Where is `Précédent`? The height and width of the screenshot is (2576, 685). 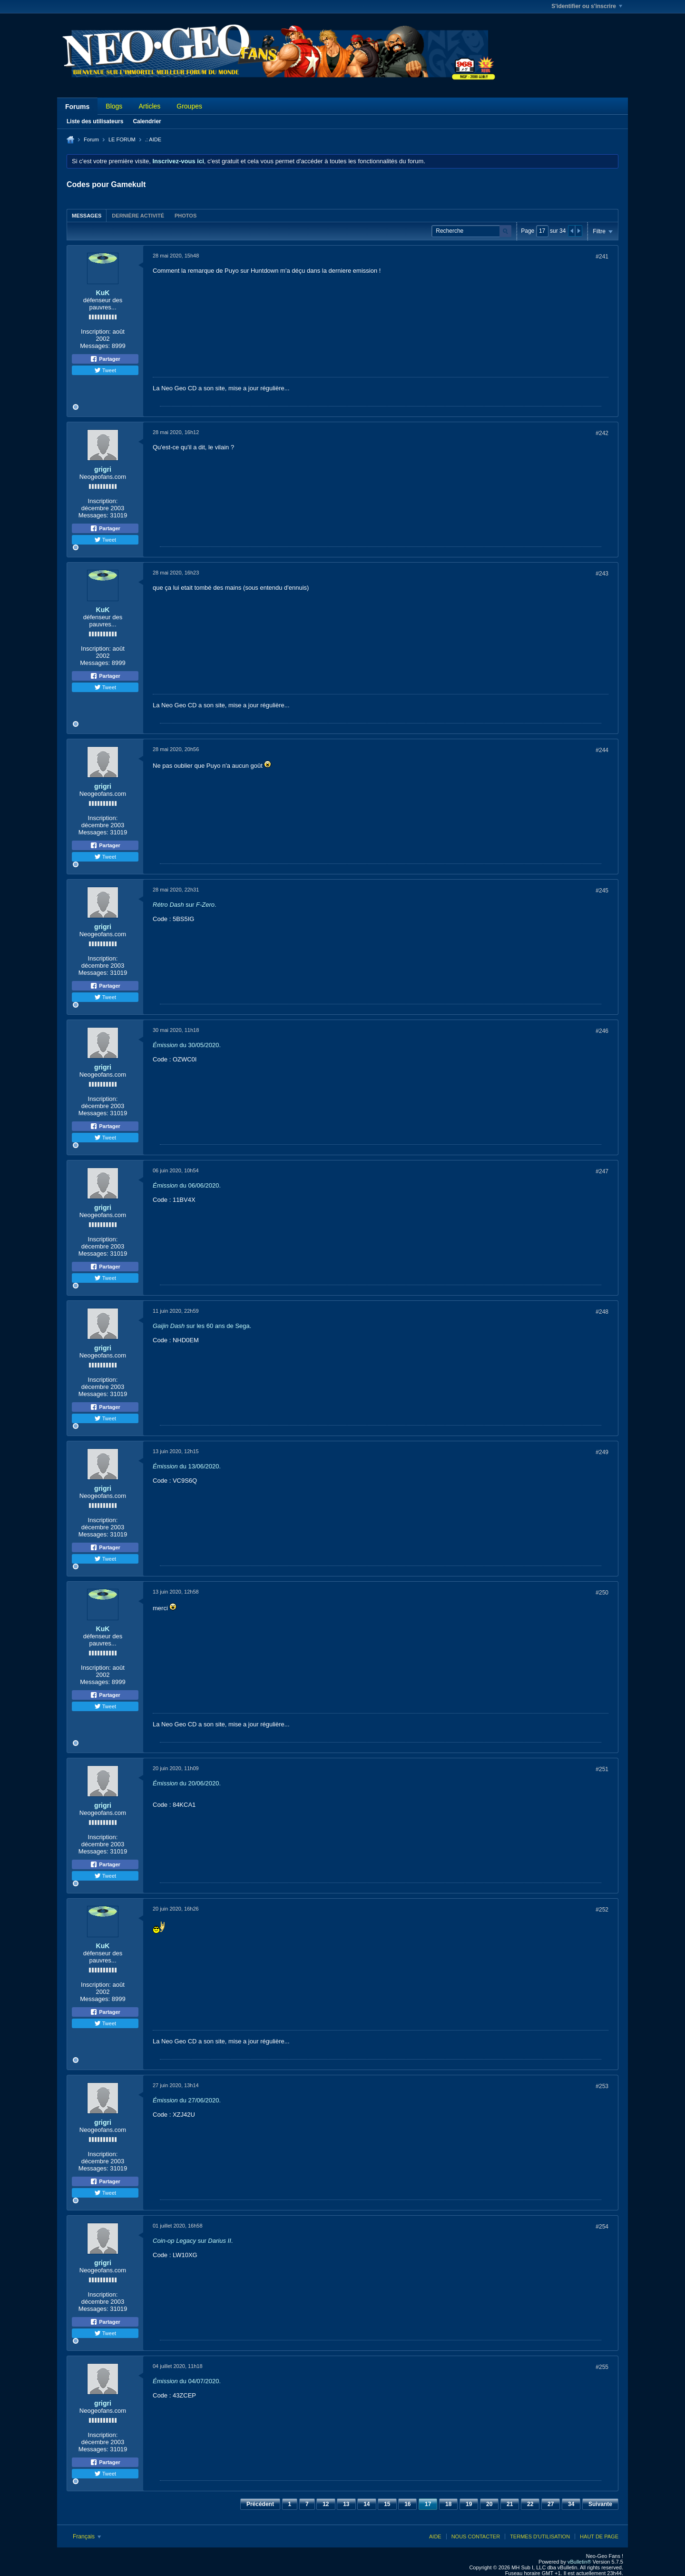 Précédent is located at coordinates (260, 2504).